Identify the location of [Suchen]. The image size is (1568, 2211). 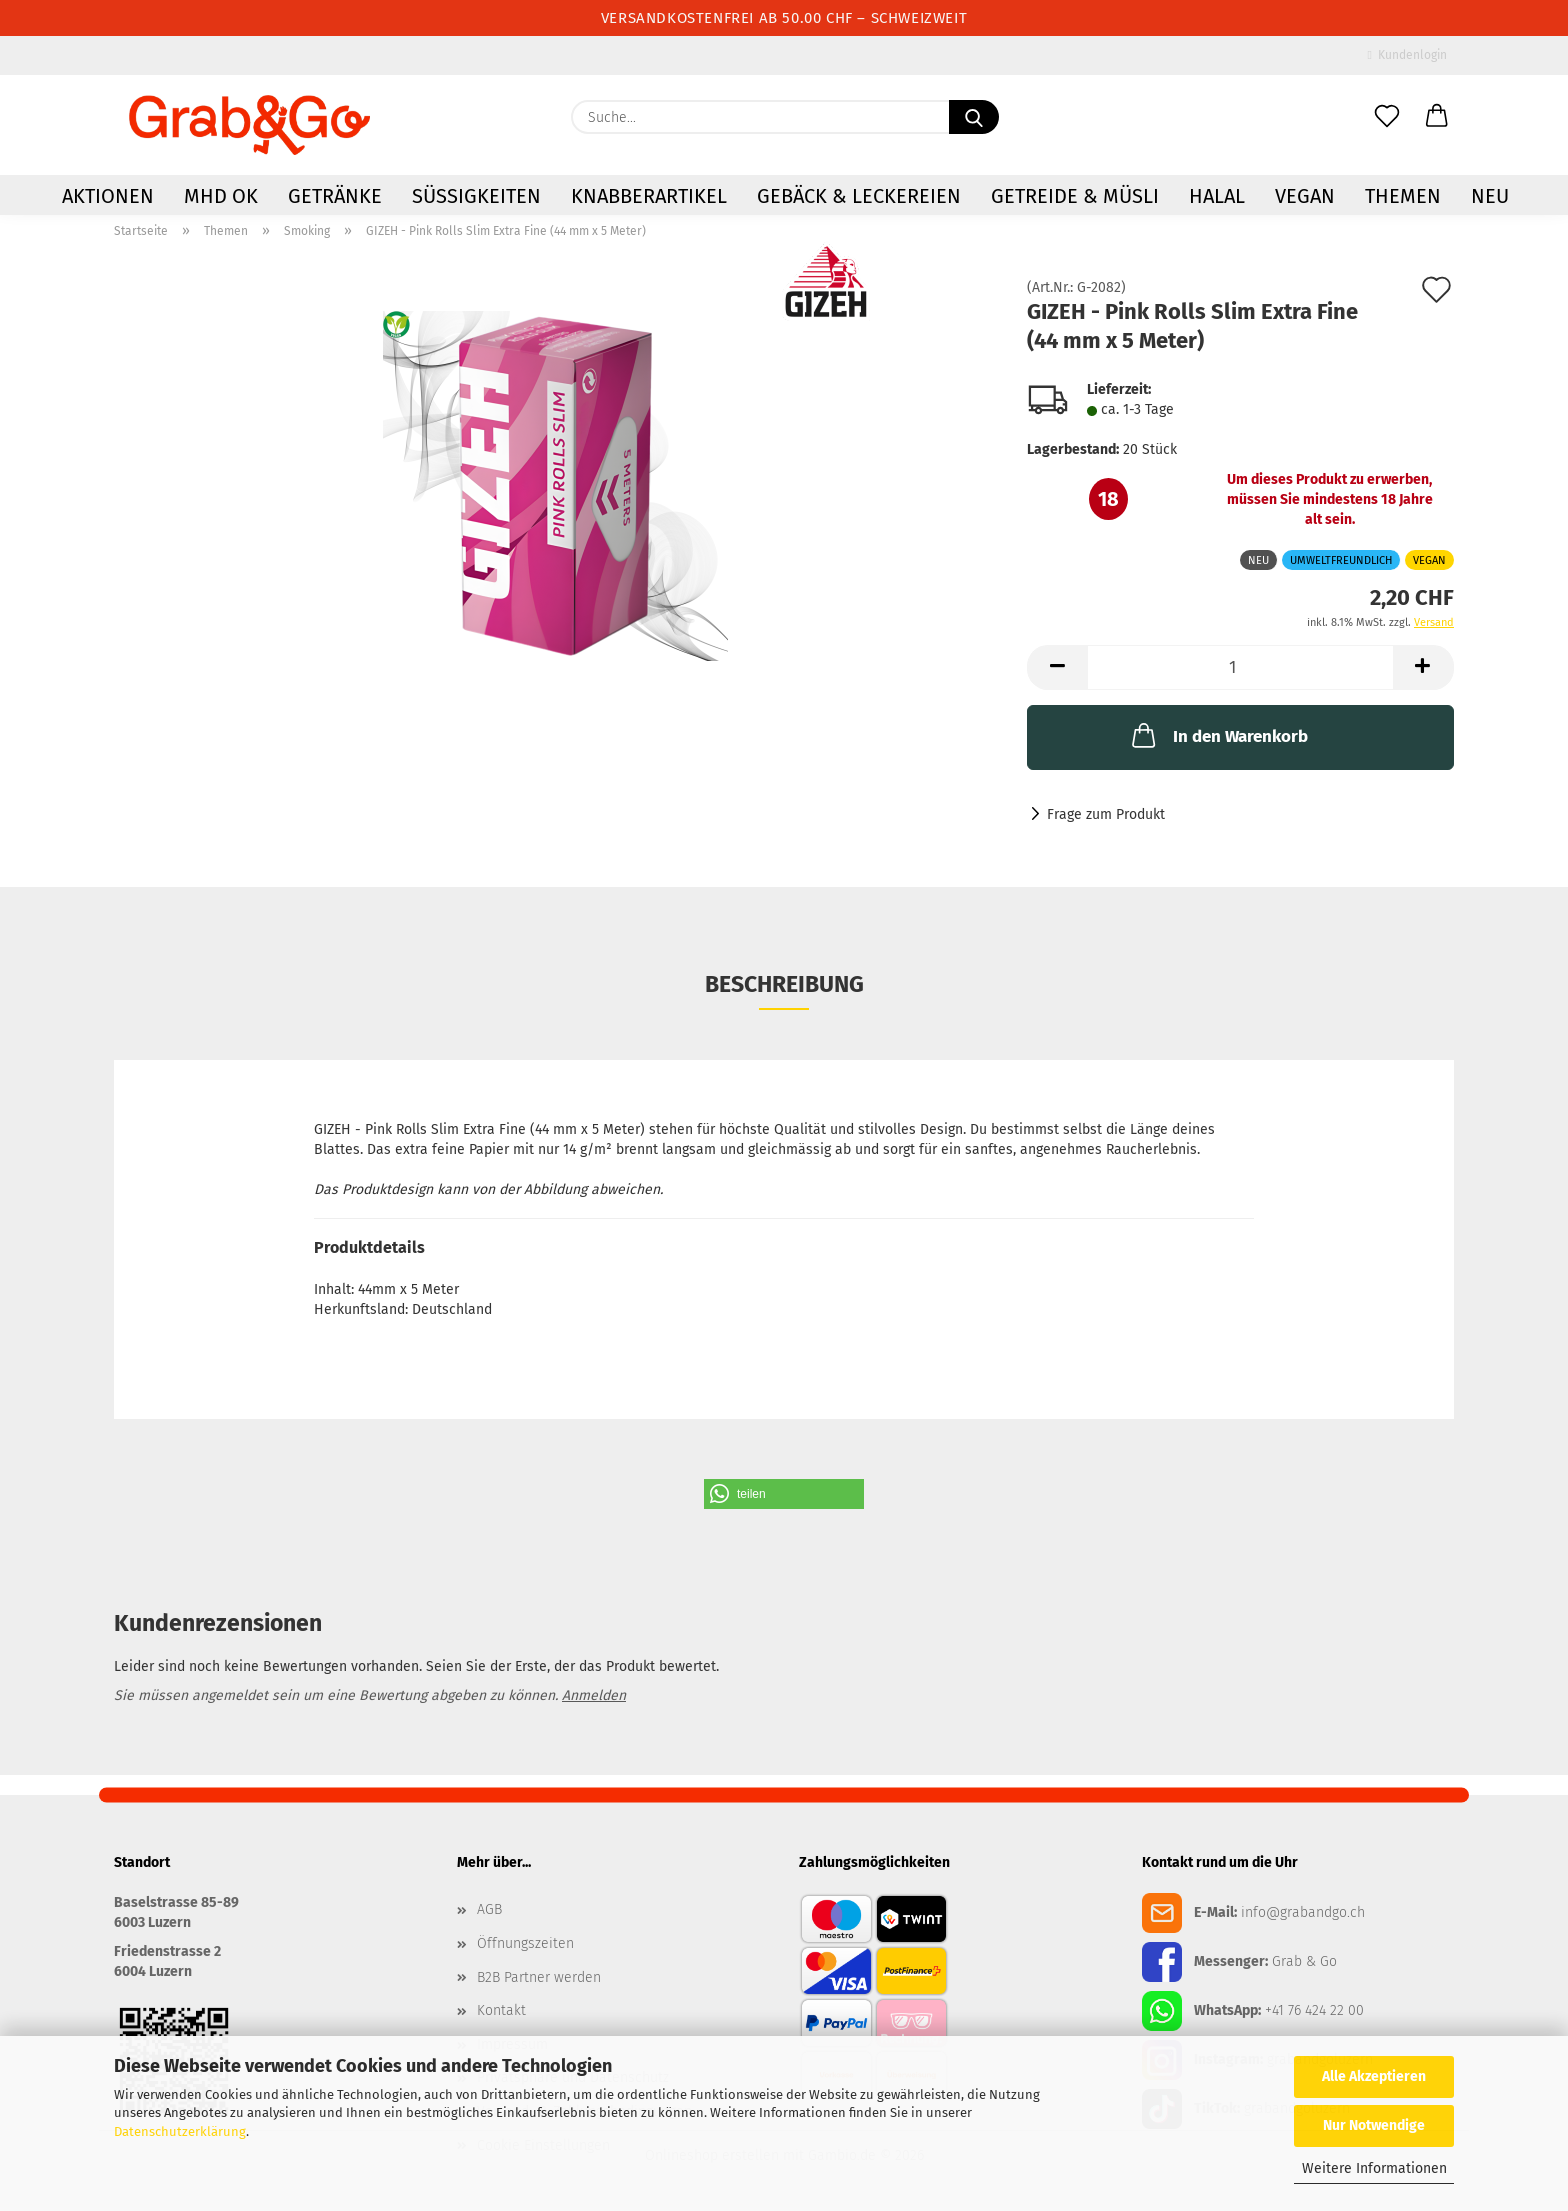
(974, 118).